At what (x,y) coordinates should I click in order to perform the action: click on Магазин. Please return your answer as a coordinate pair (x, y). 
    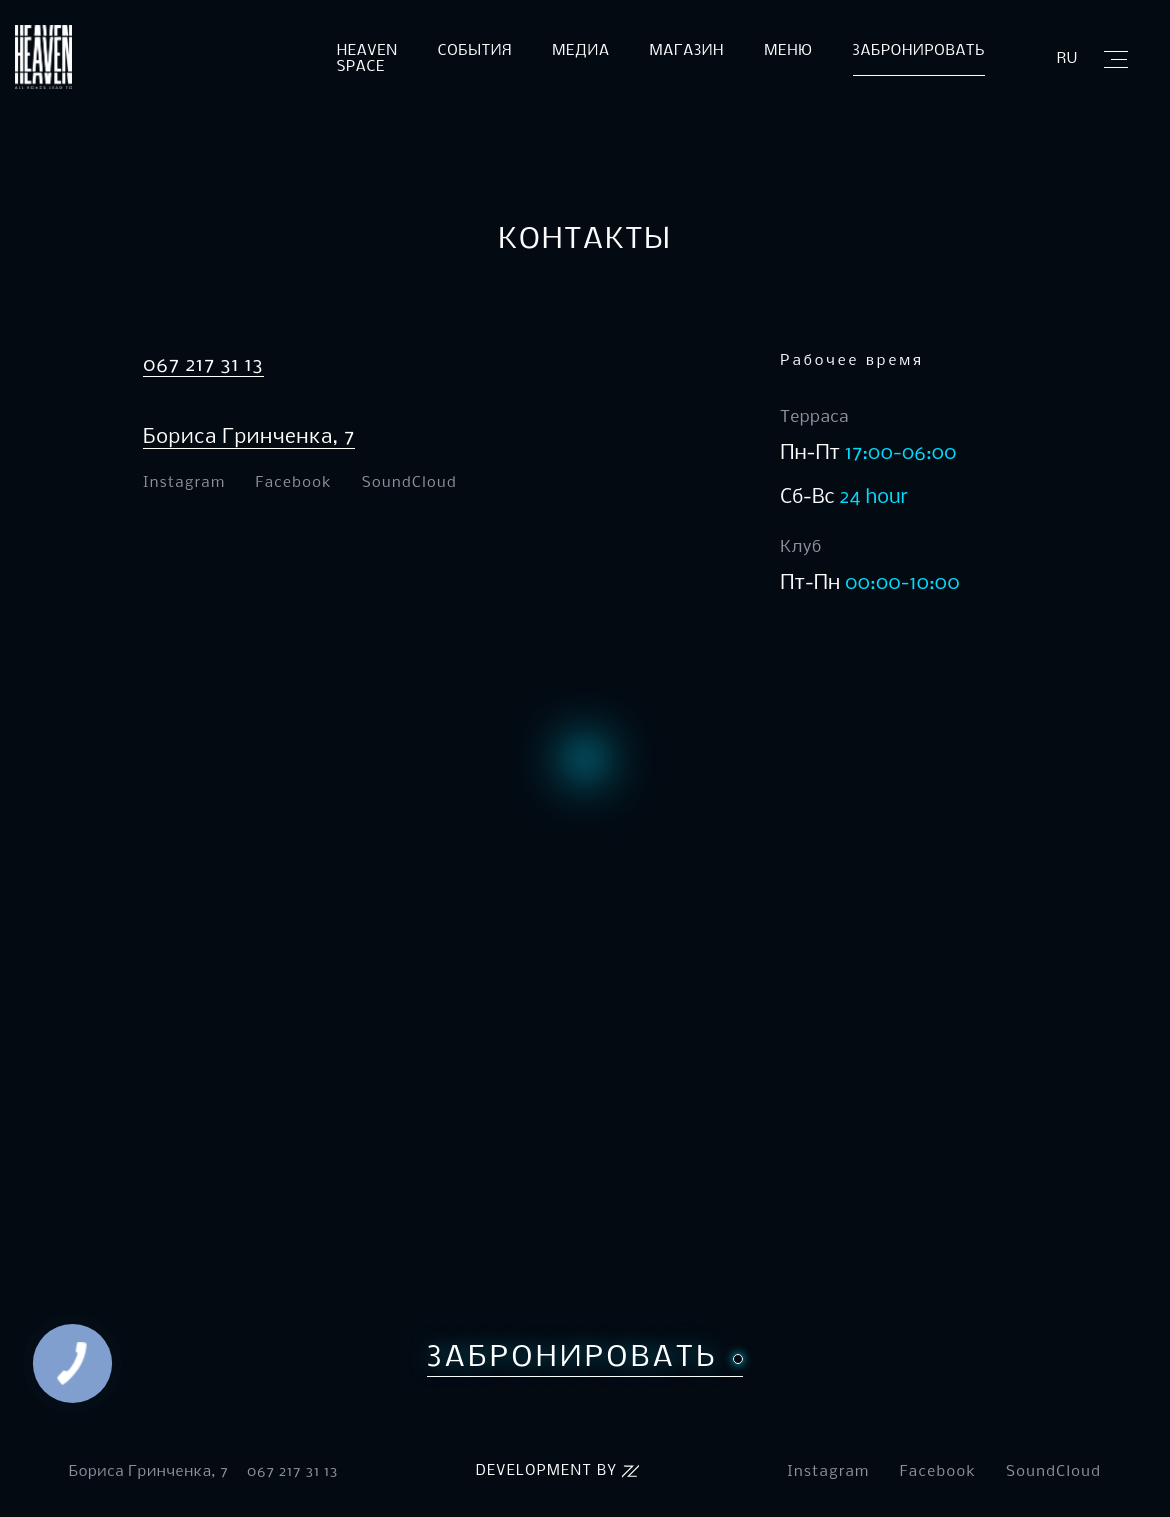
    Looking at the image, I should click on (687, 51).